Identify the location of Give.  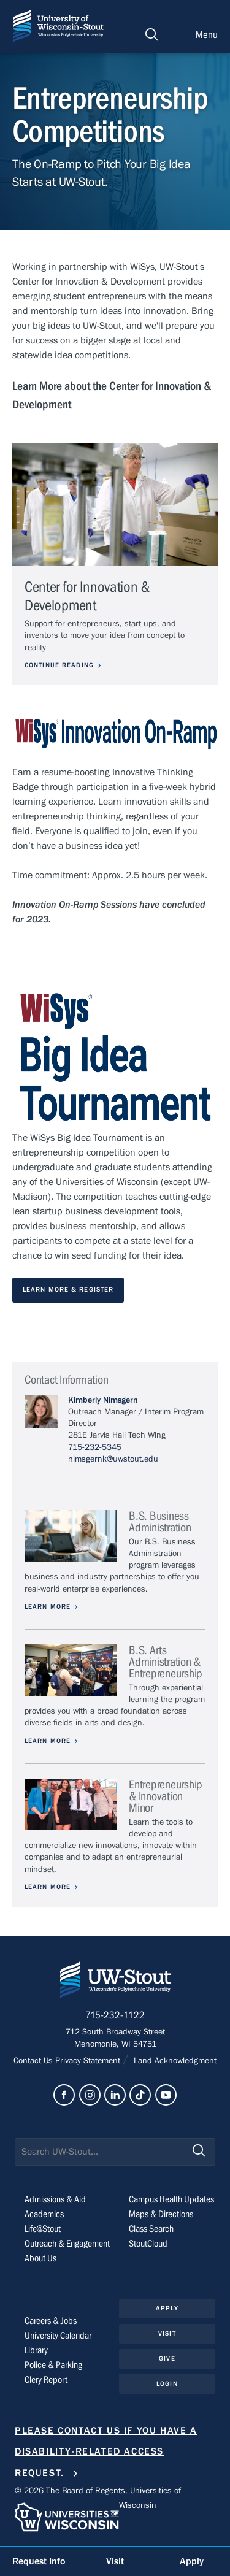
(167, 2359).